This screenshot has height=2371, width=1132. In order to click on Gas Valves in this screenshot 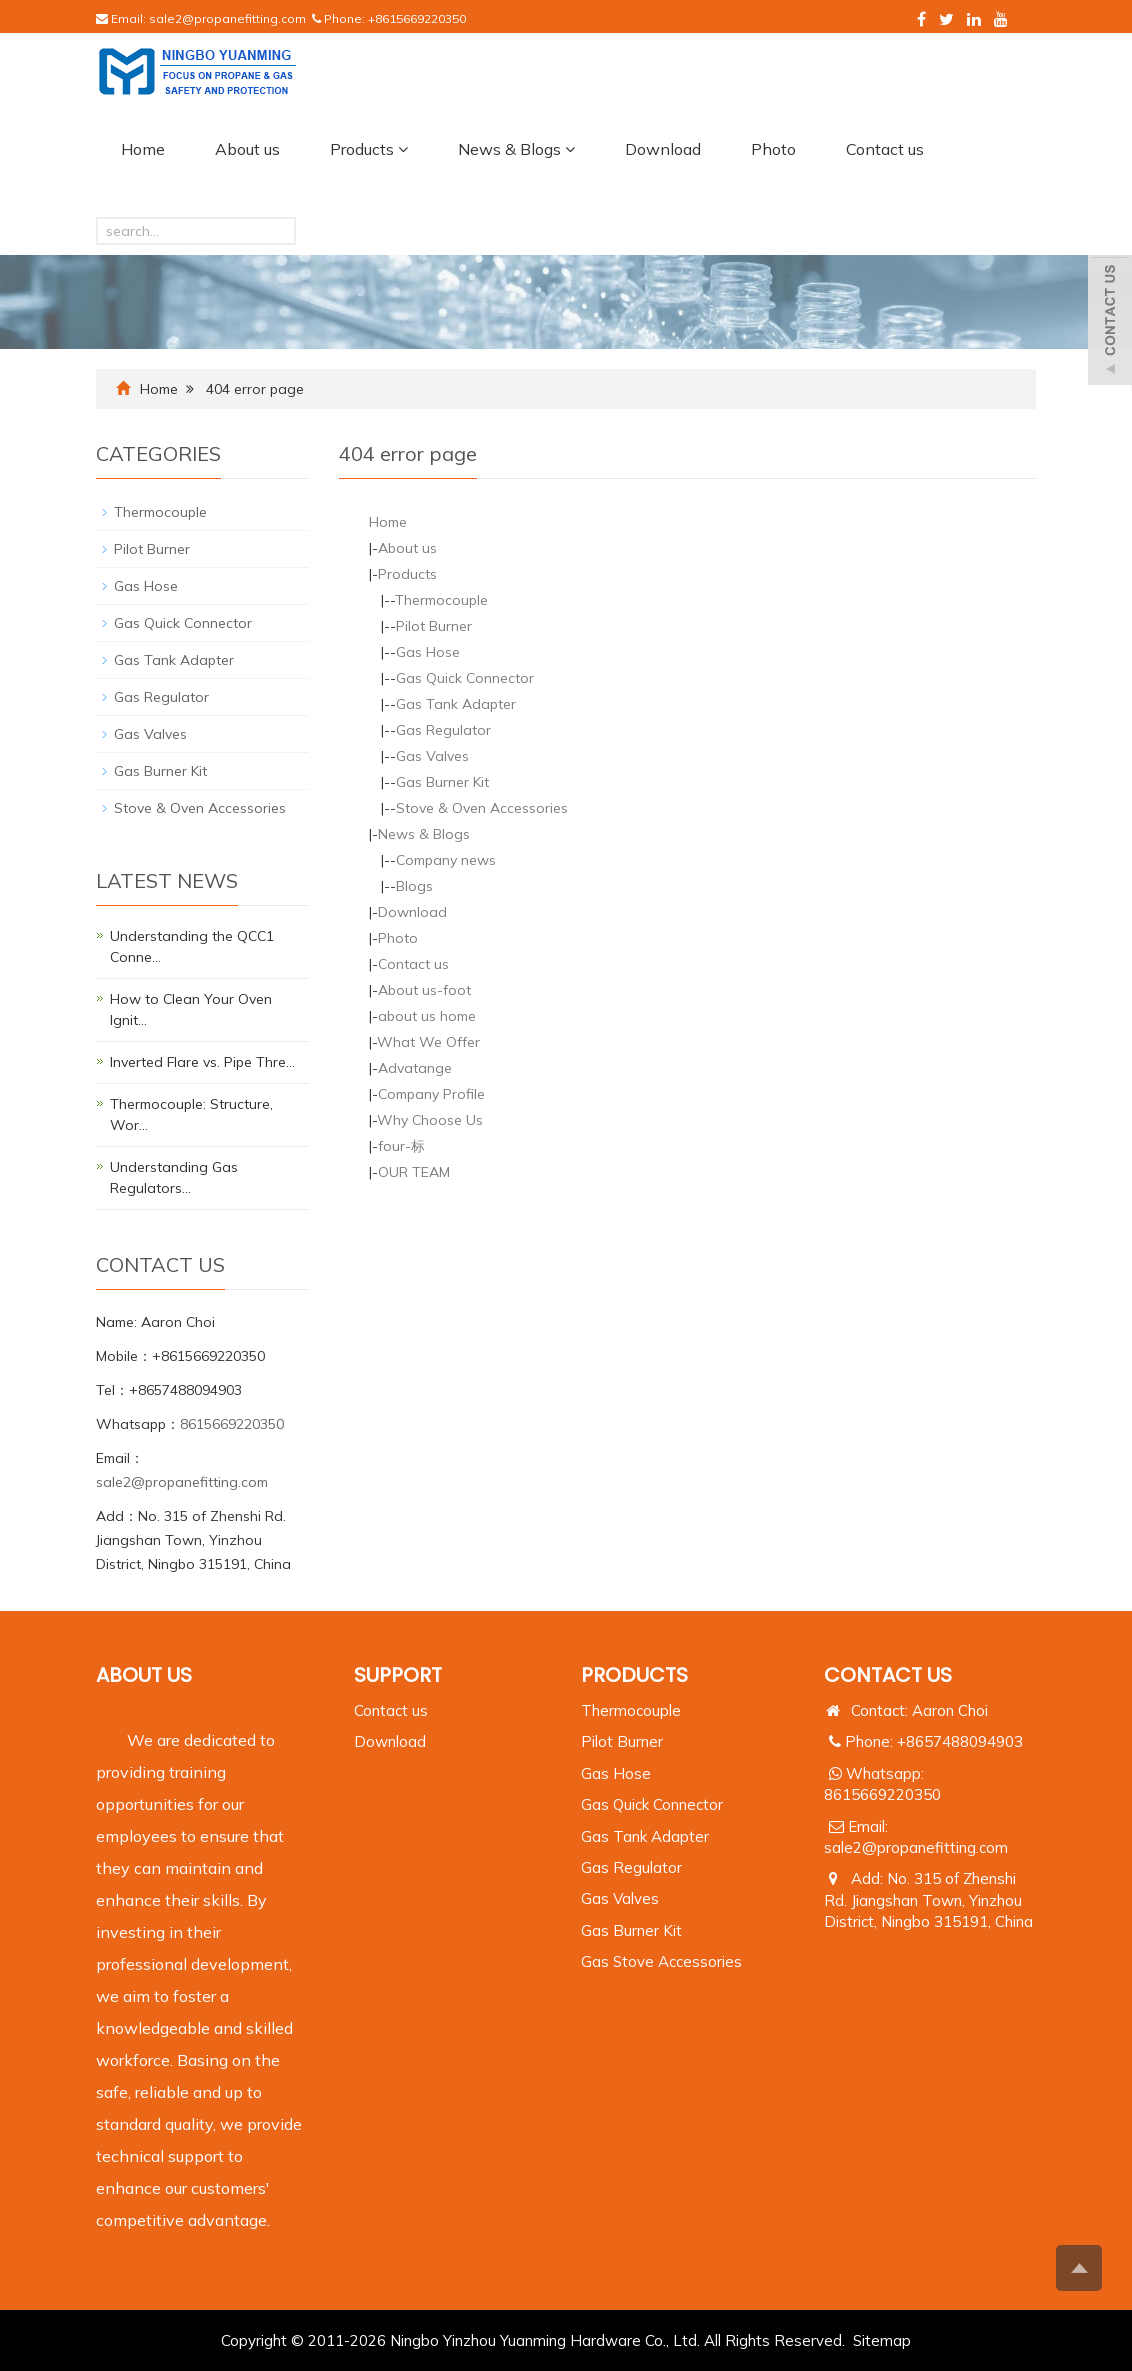, I will do `click(432, 756)`.